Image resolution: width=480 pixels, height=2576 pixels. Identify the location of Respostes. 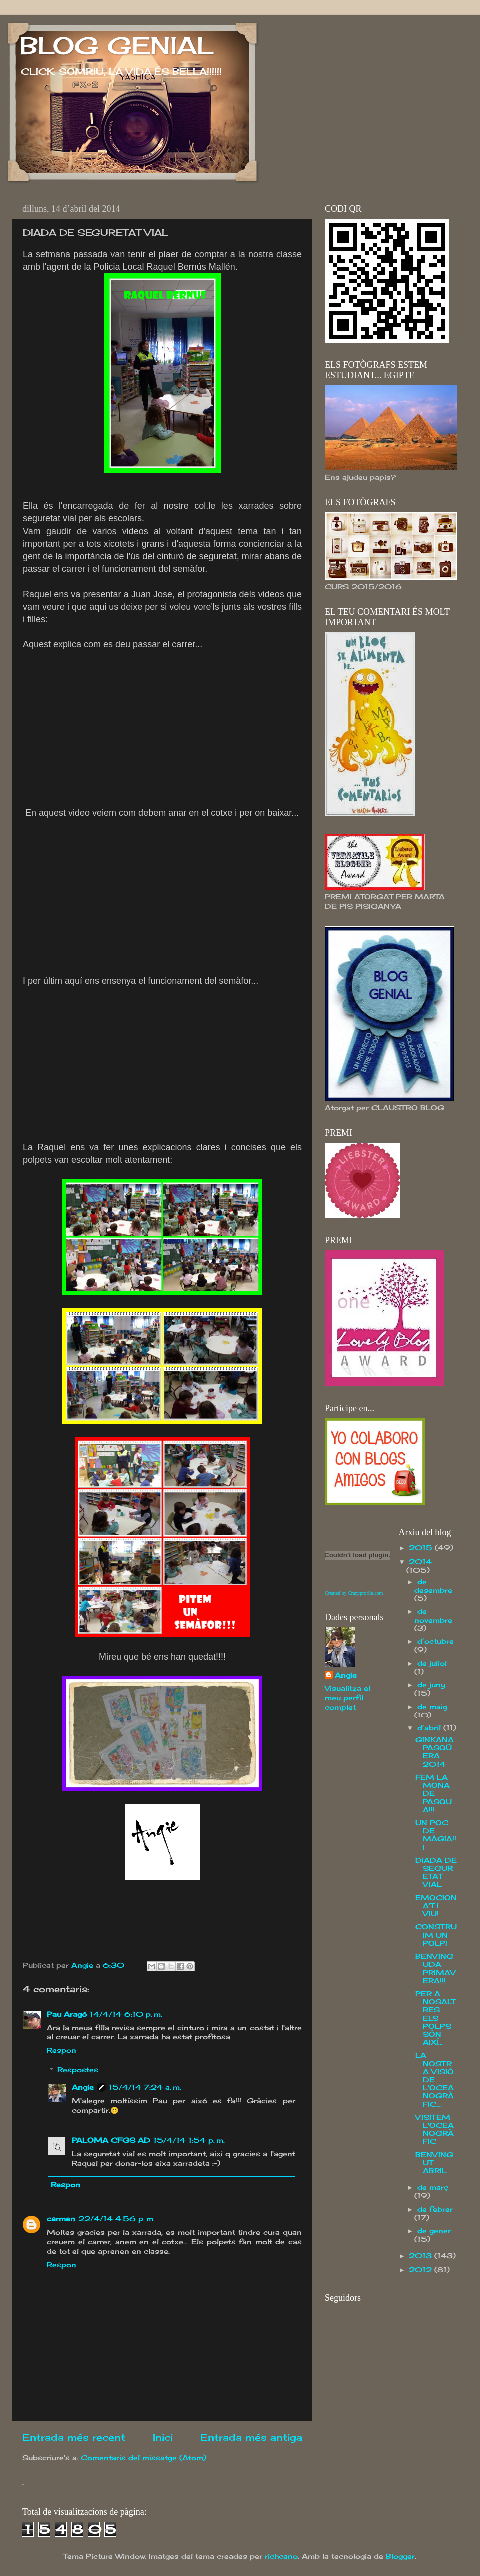
(78, 2070).